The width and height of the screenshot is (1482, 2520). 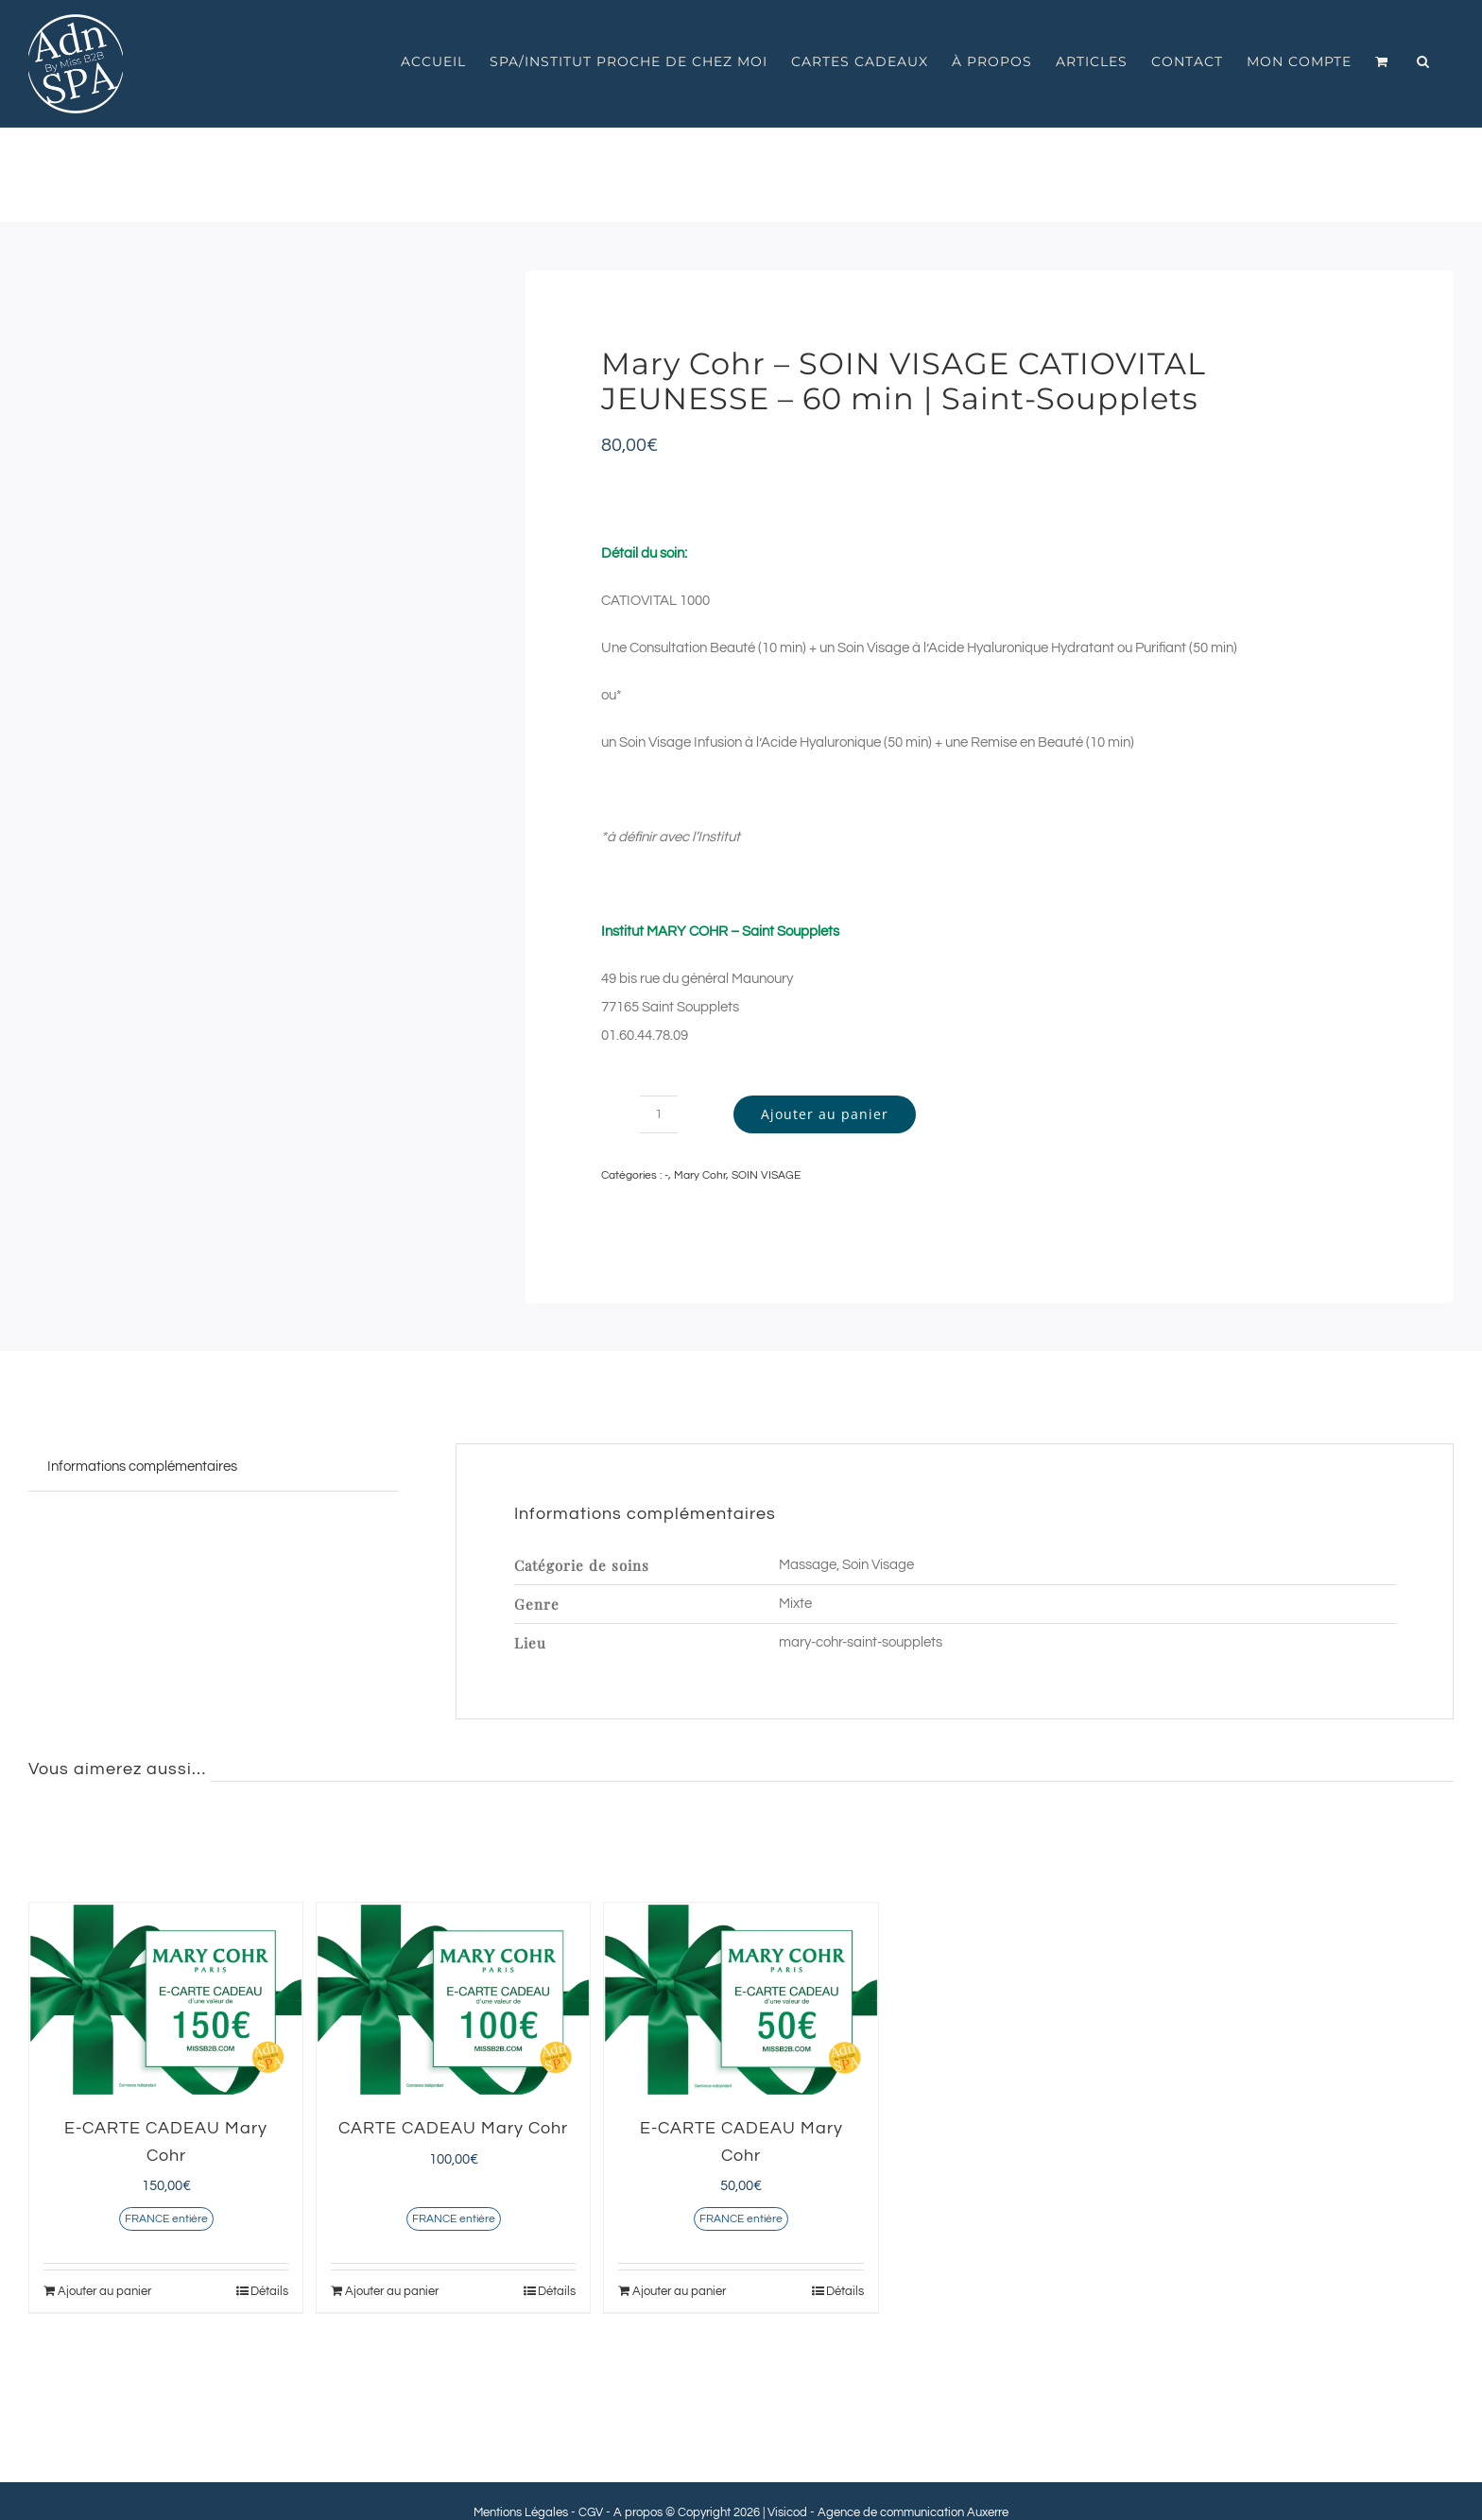 I want to click on Ajouter au panier [Ajouter au panier : “E-CARTE CADEAU Mary Cohr”], so click(x=104, y=2291).